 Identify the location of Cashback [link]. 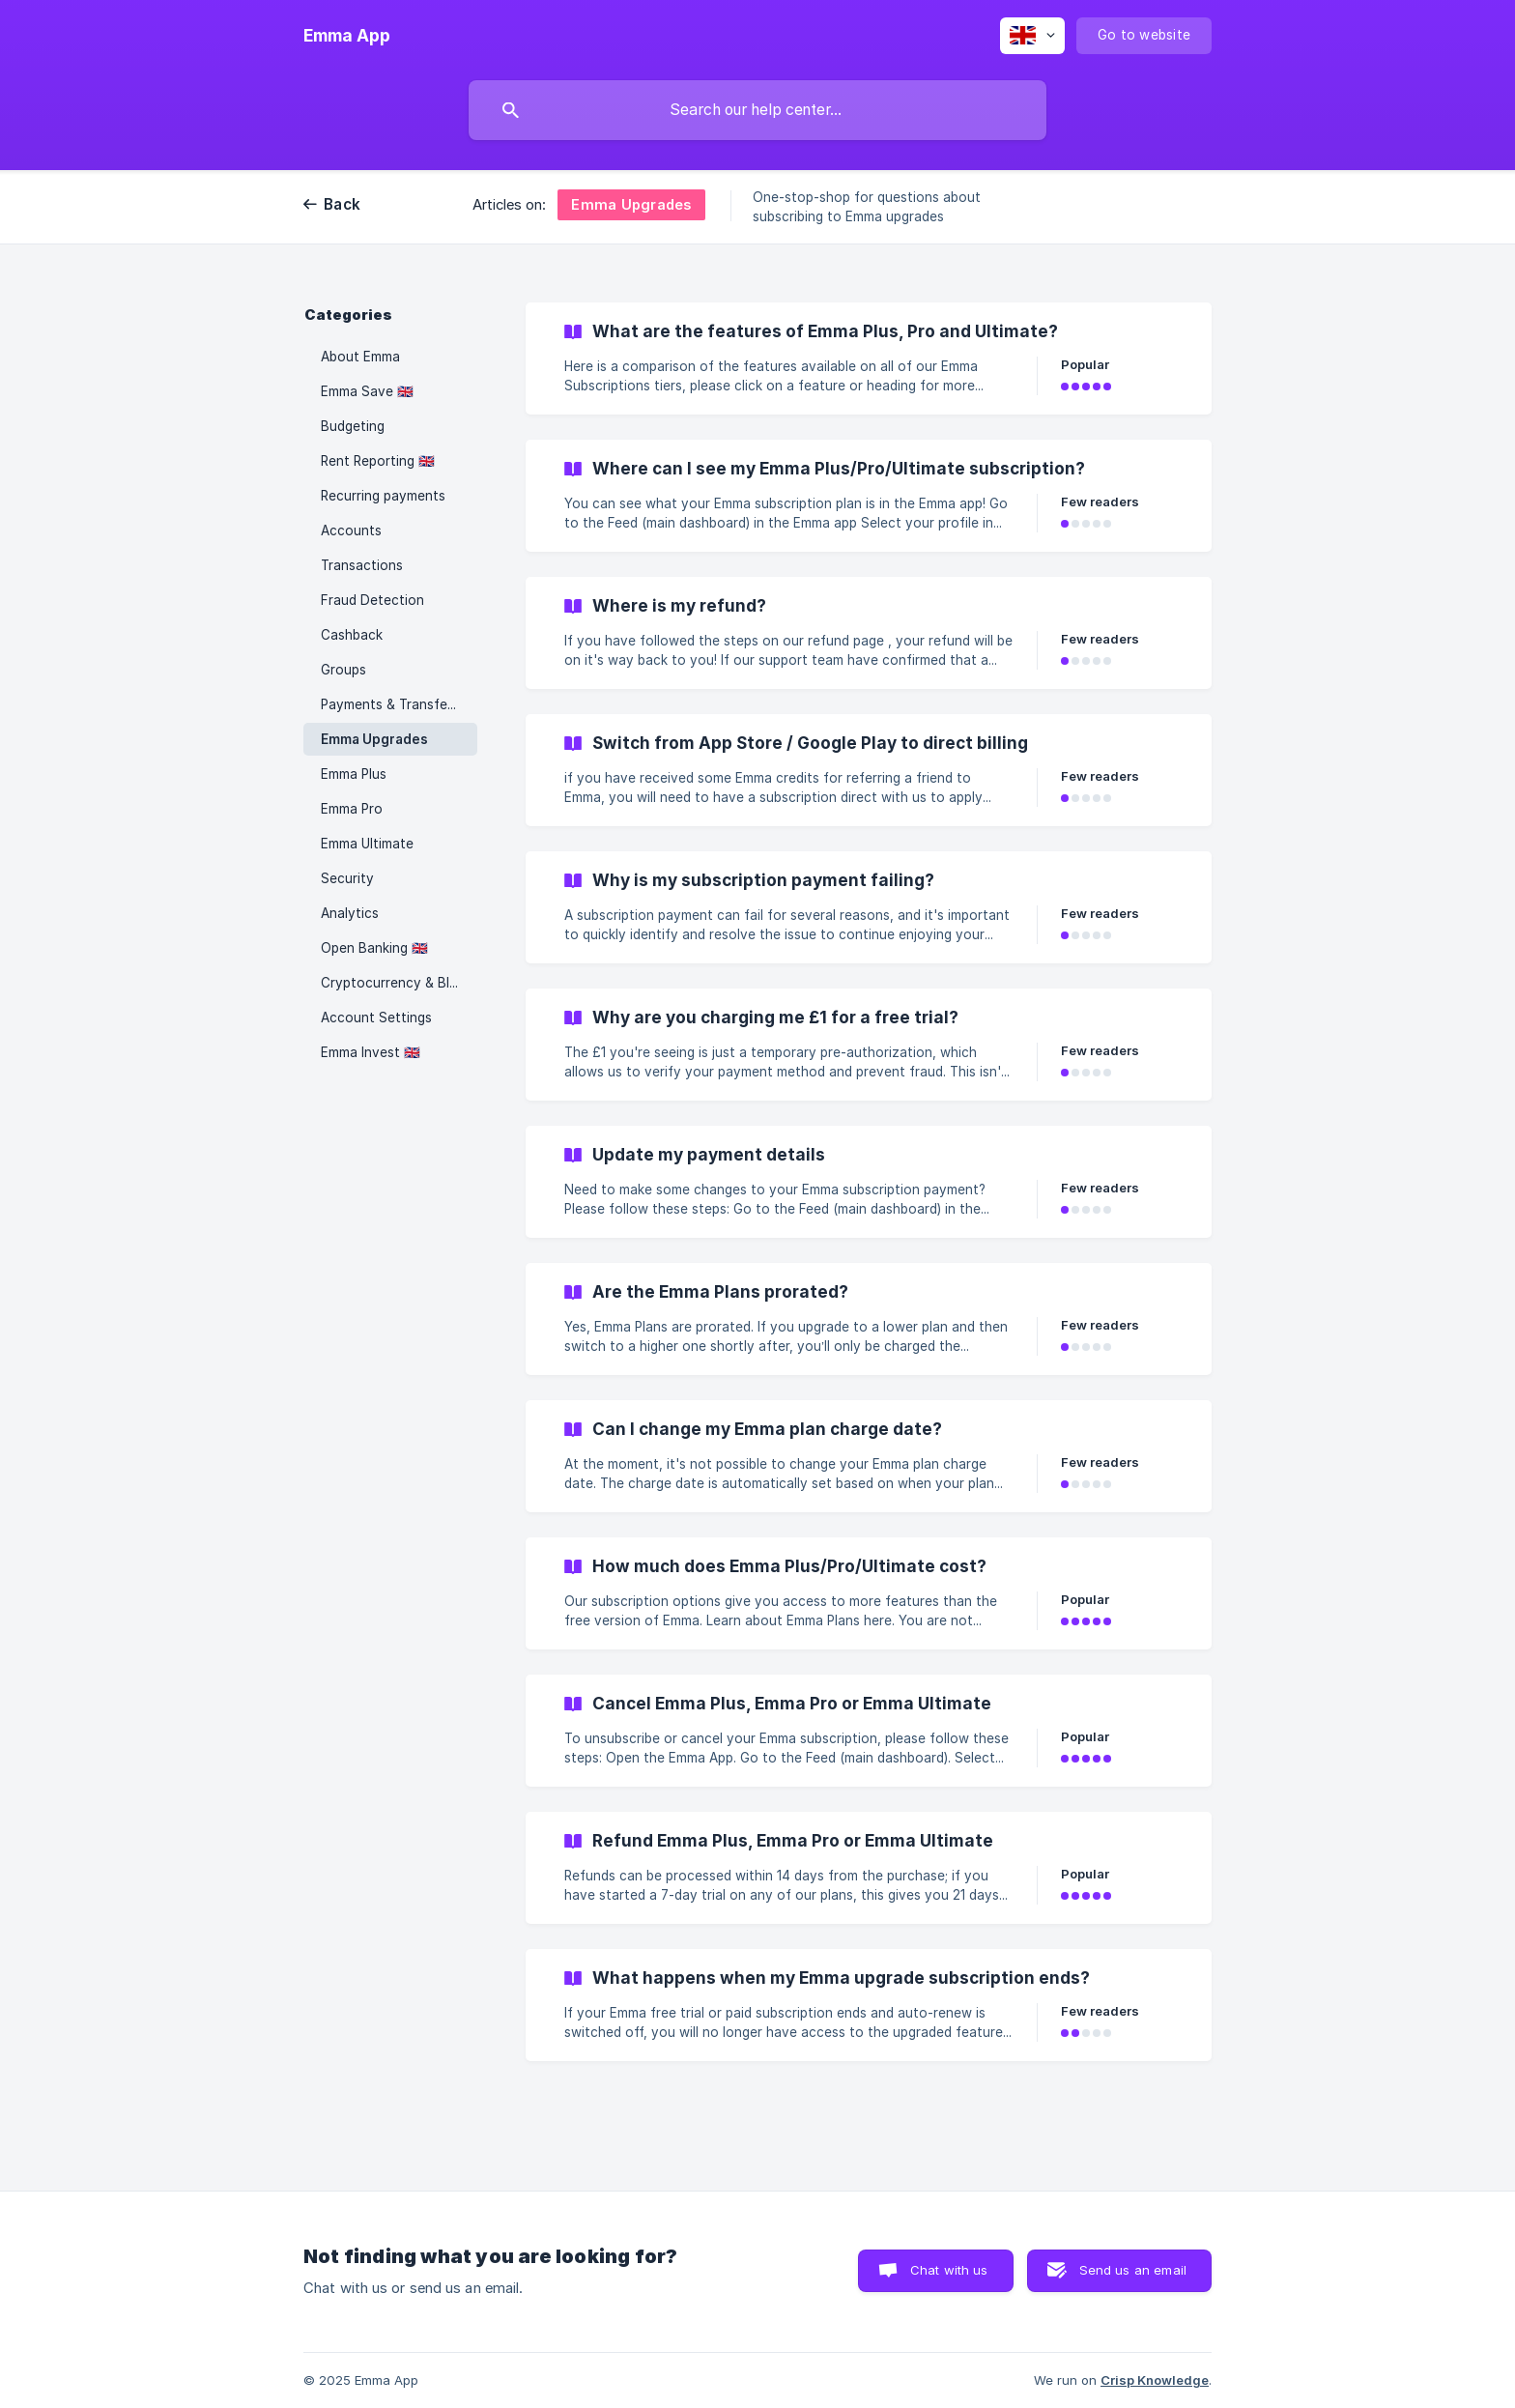
(352, 635).